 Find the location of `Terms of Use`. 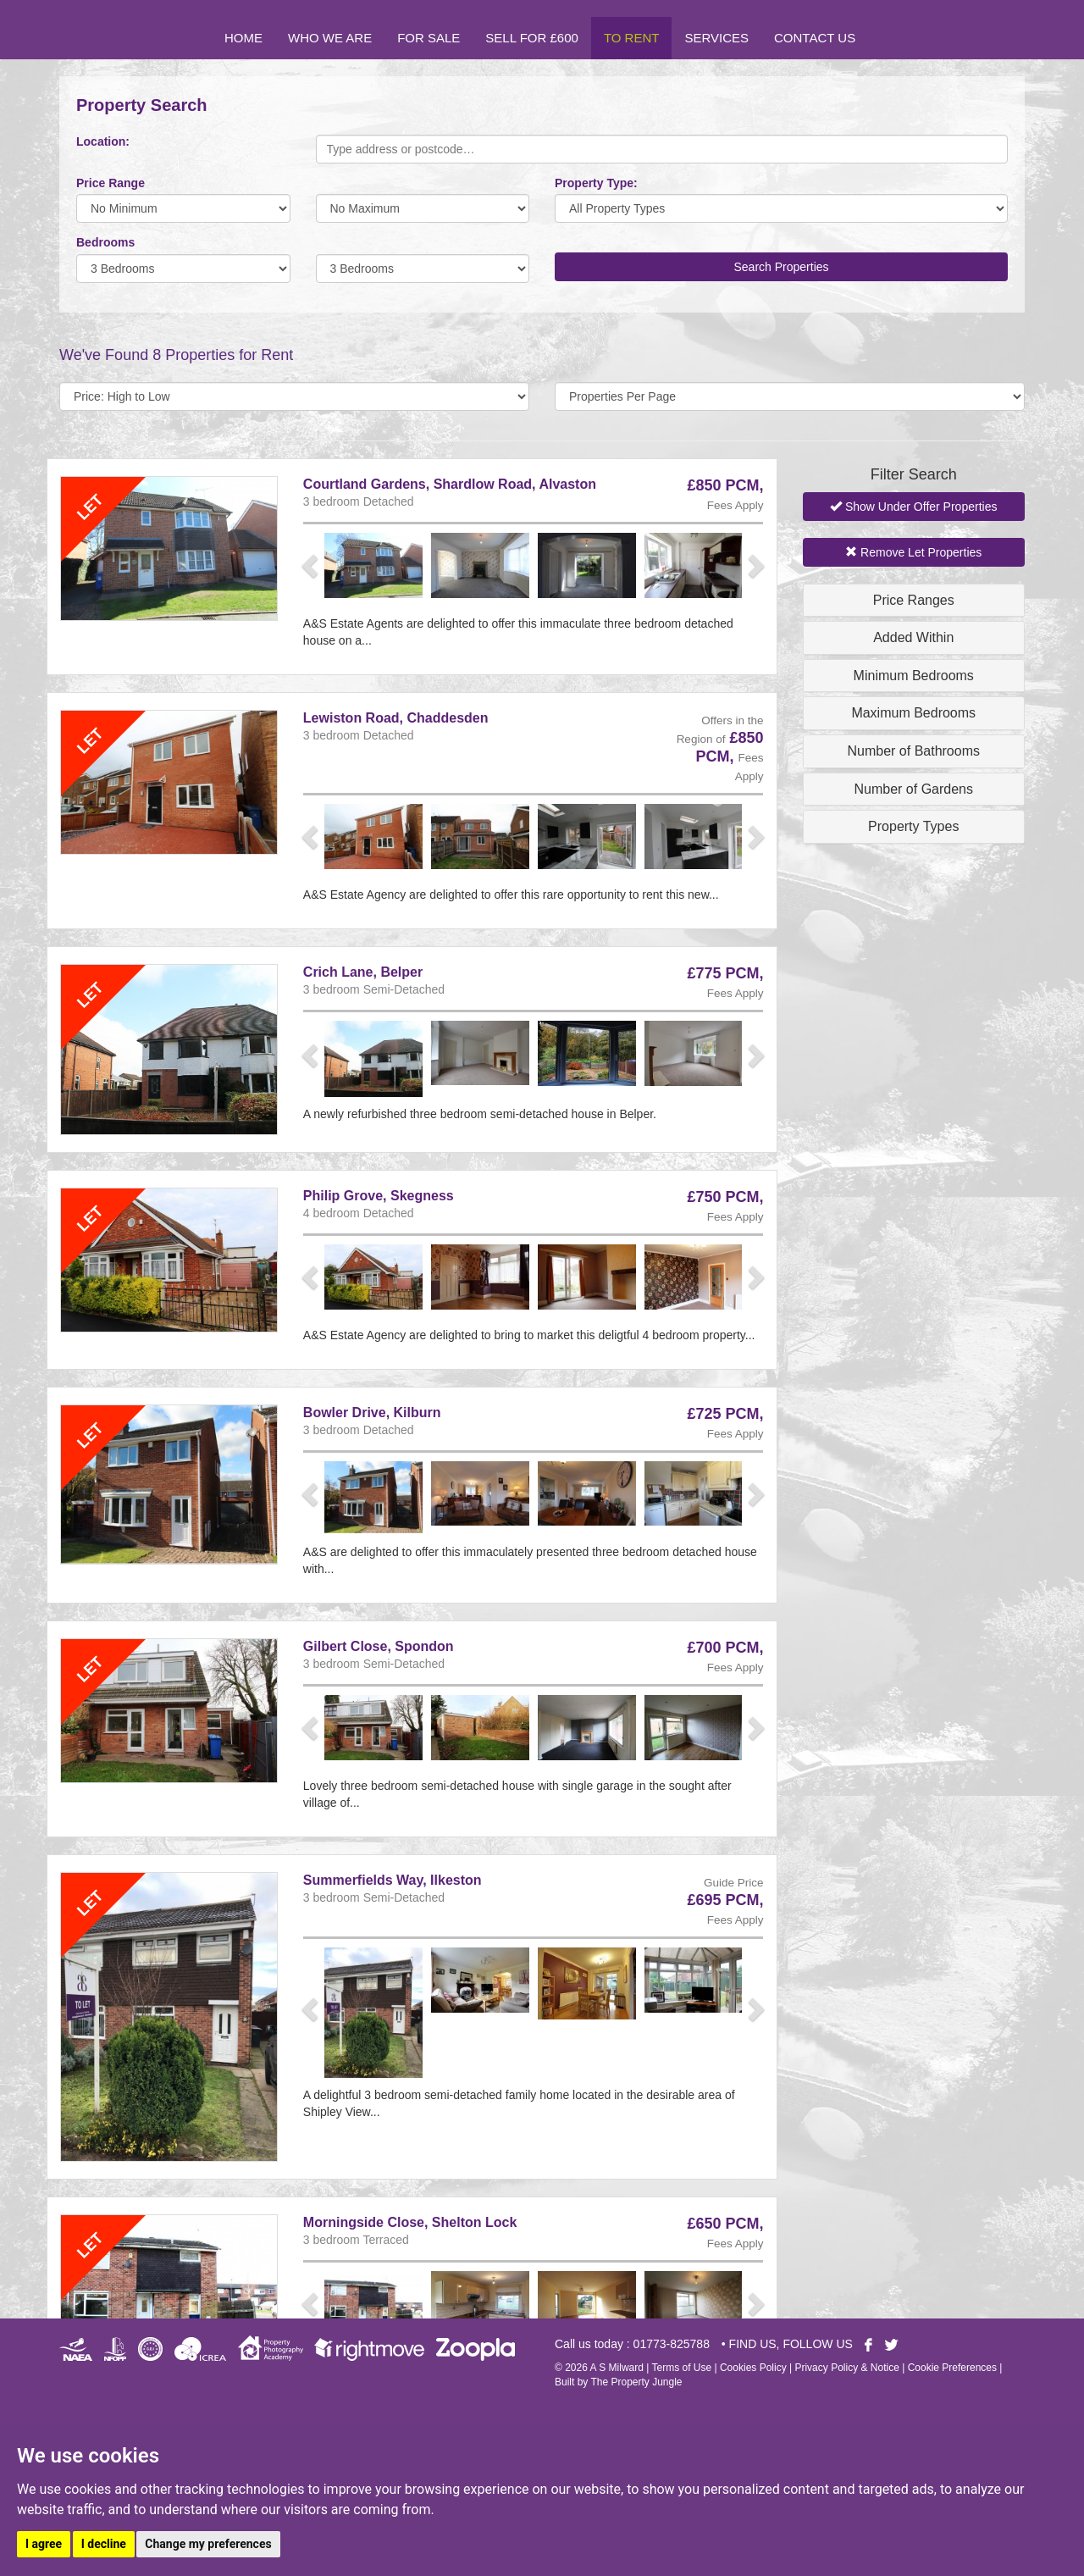

Terms of Use is located at coordinates (681, 2368).